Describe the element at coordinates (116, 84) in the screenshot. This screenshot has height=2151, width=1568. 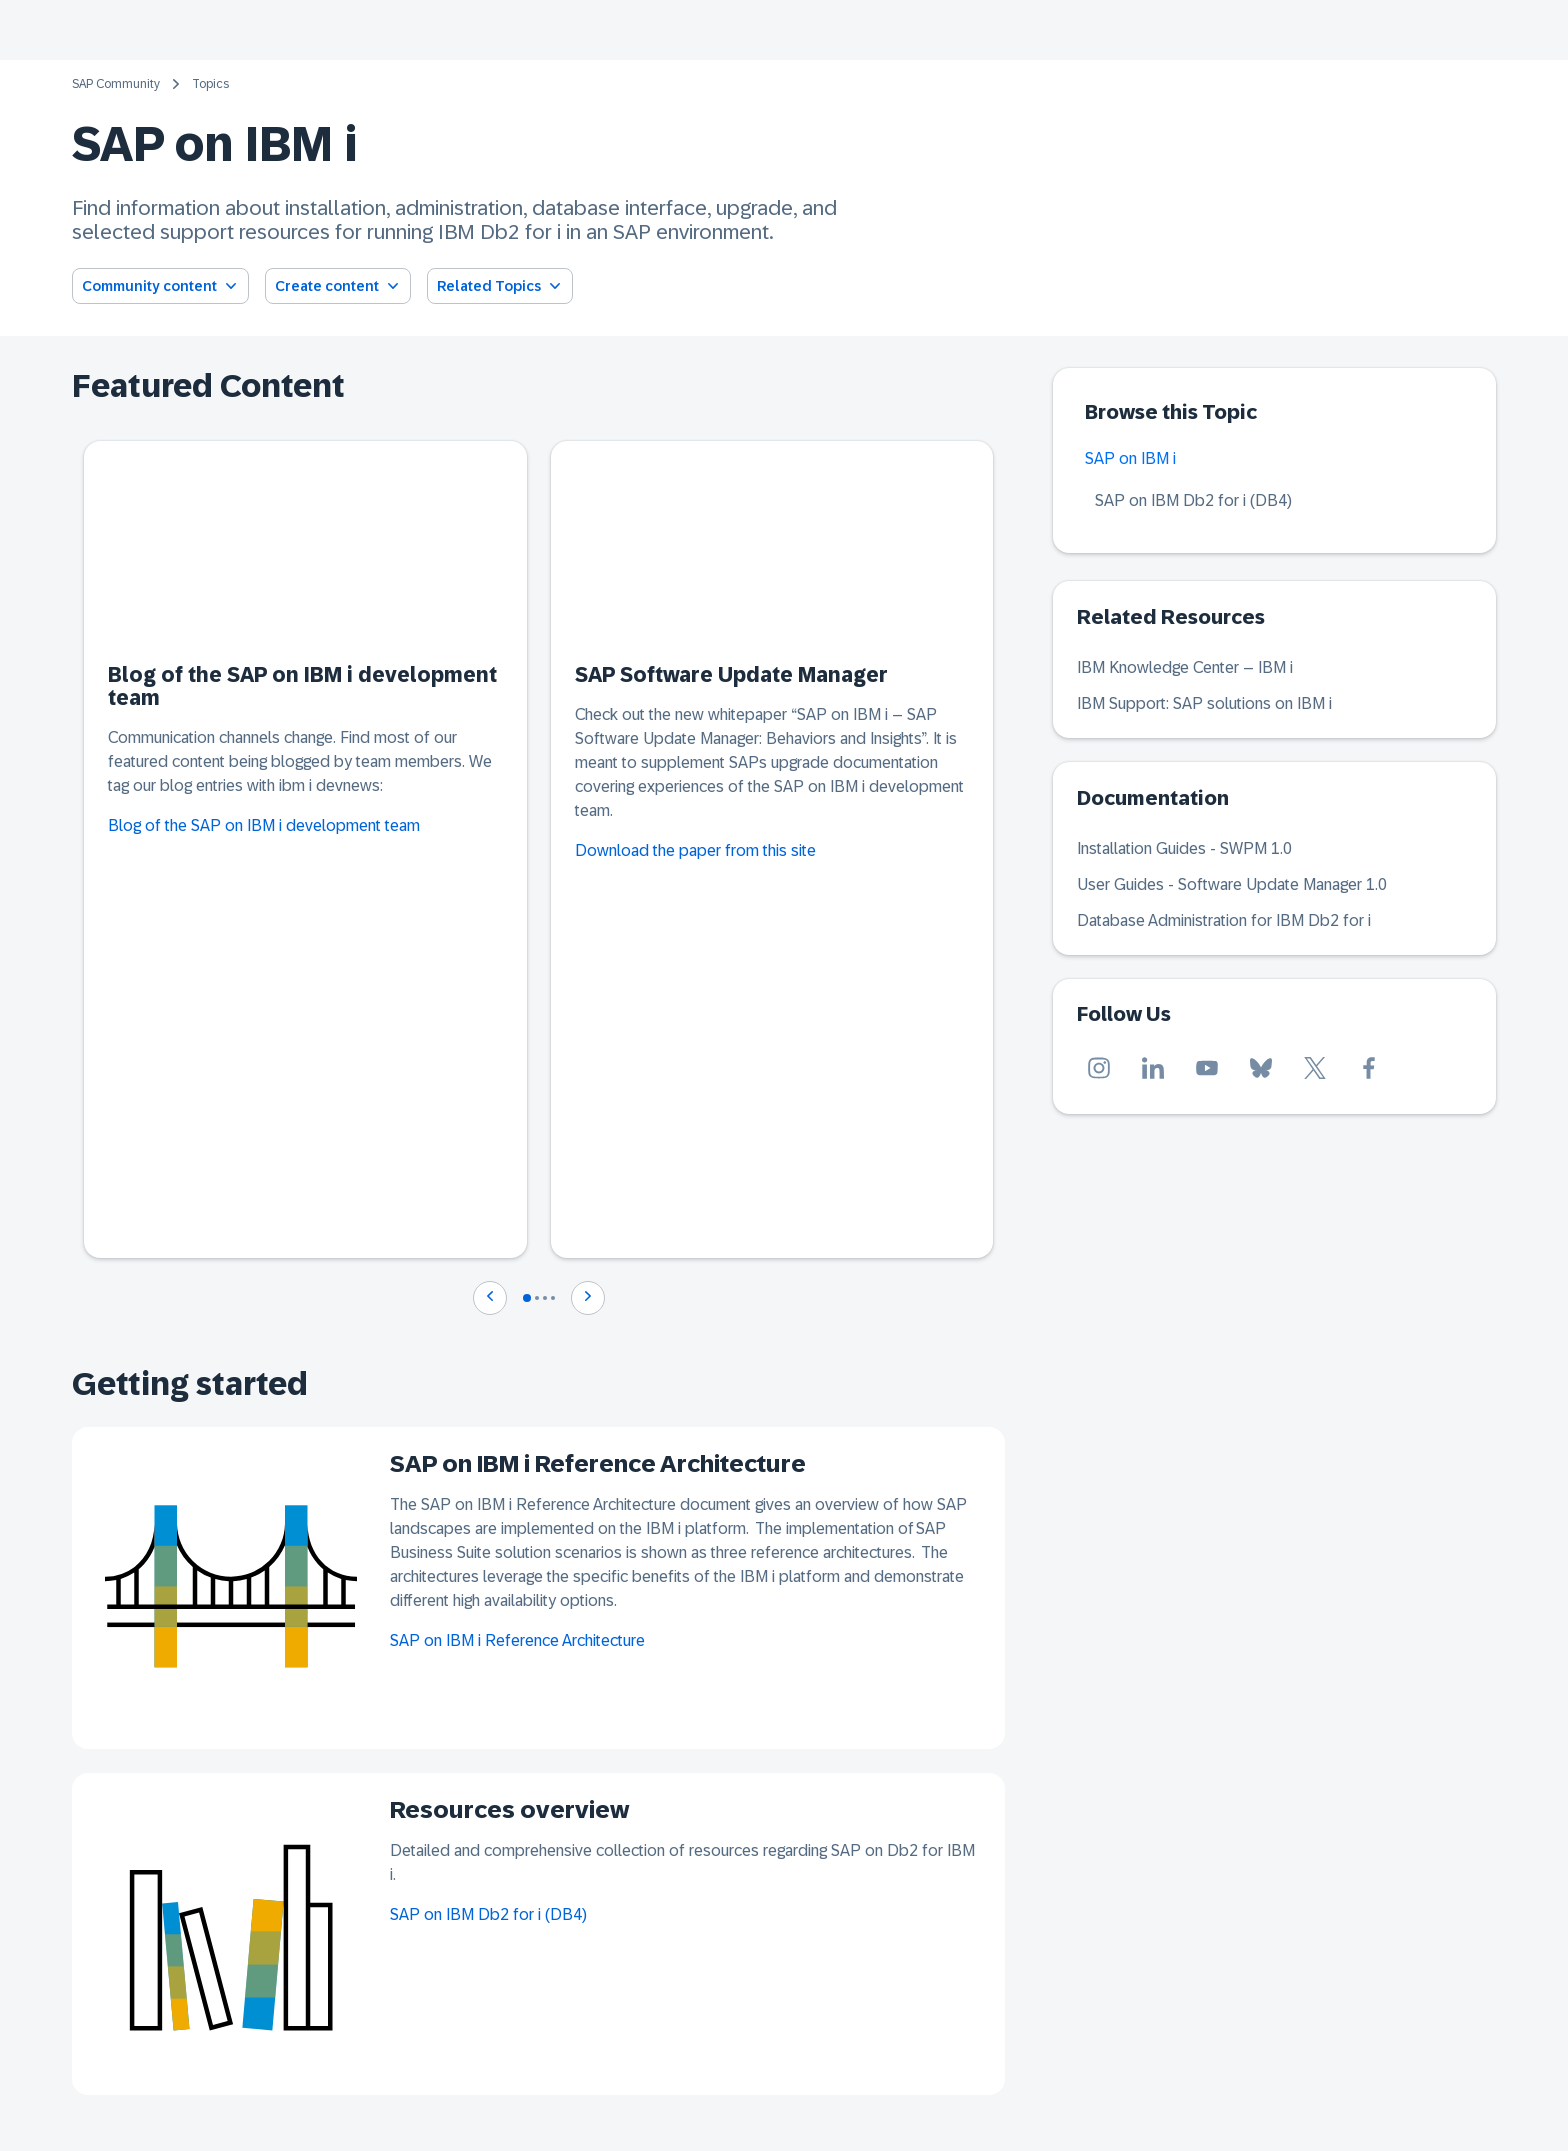
I see `SAP Community` at that location.